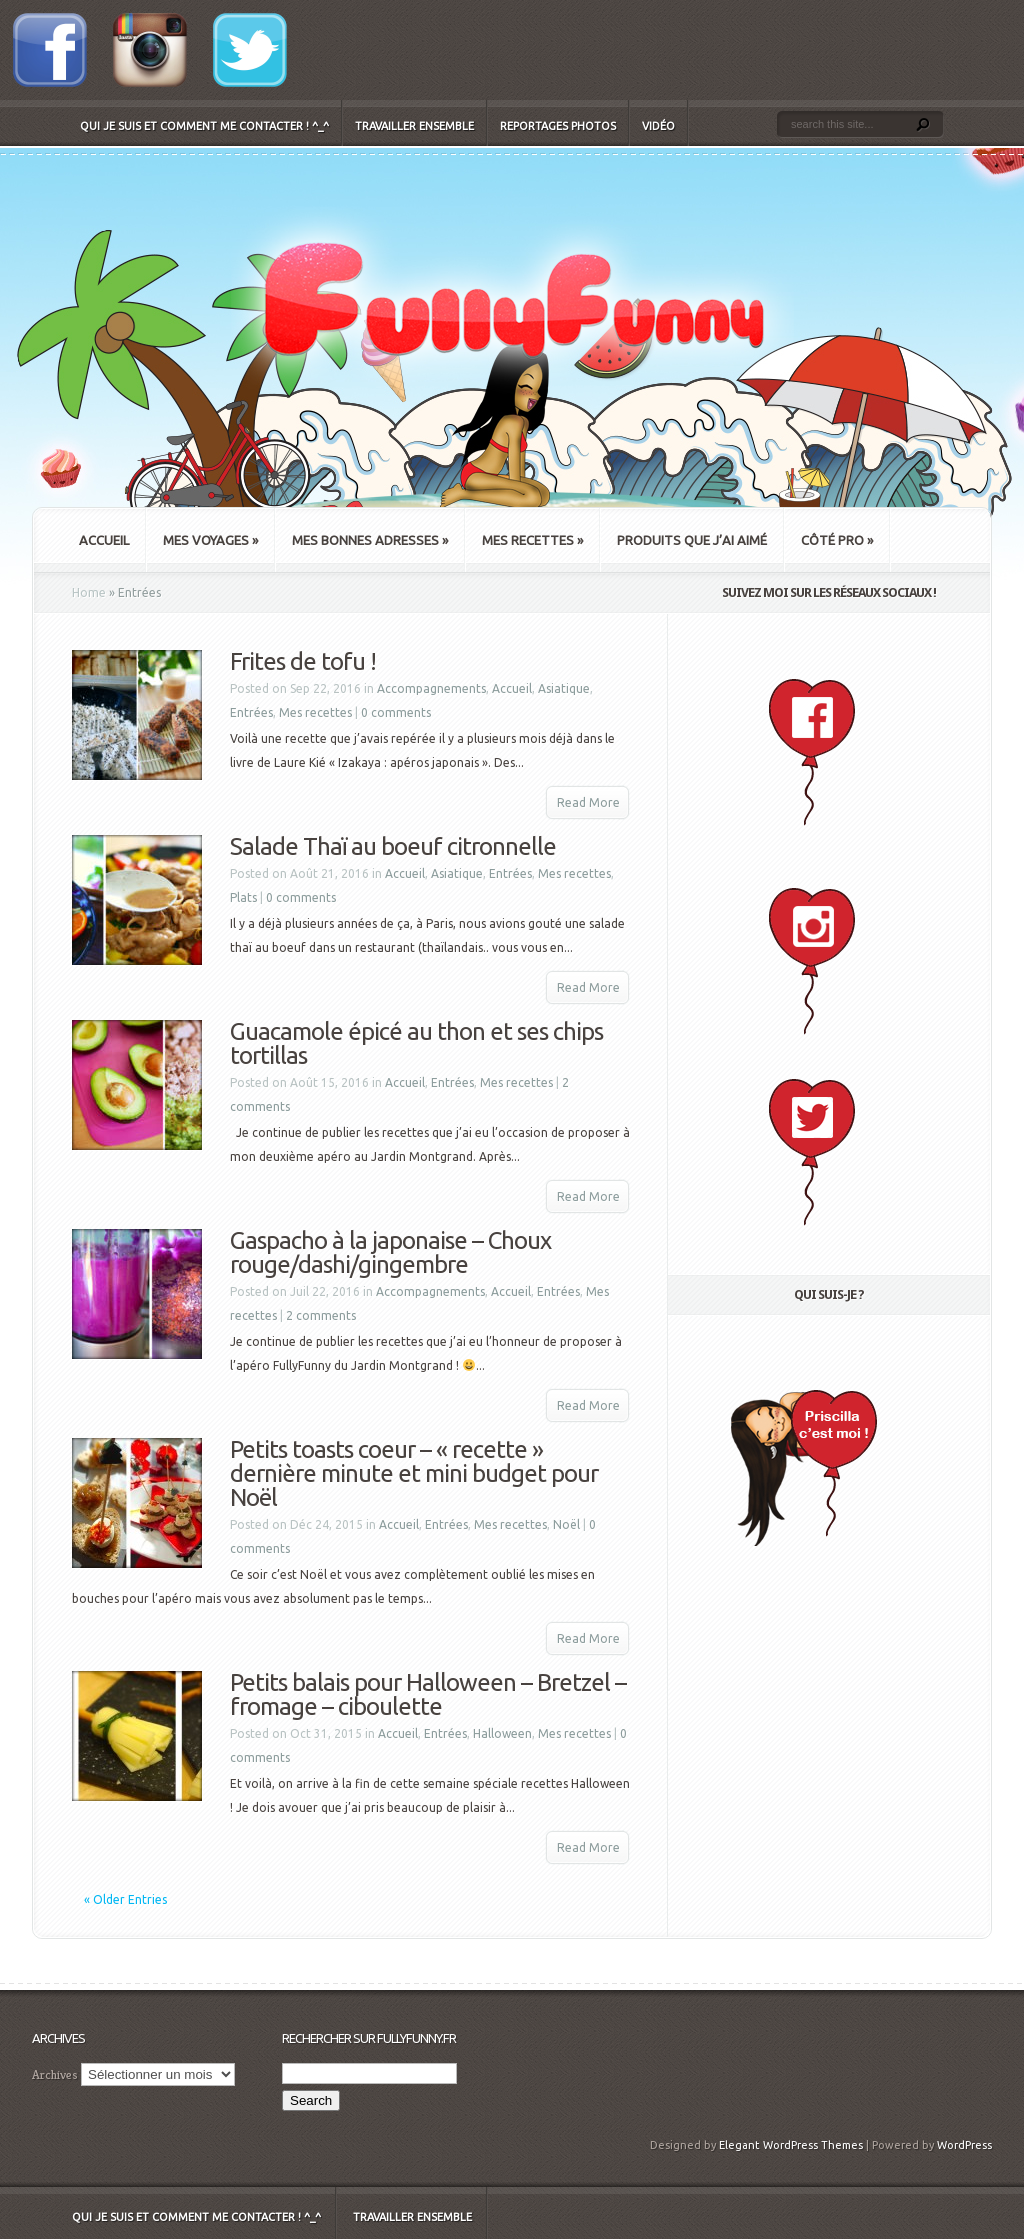  Describe the element at coordinates (55, 2074) in the screenshot. I see `Archives` at that location.